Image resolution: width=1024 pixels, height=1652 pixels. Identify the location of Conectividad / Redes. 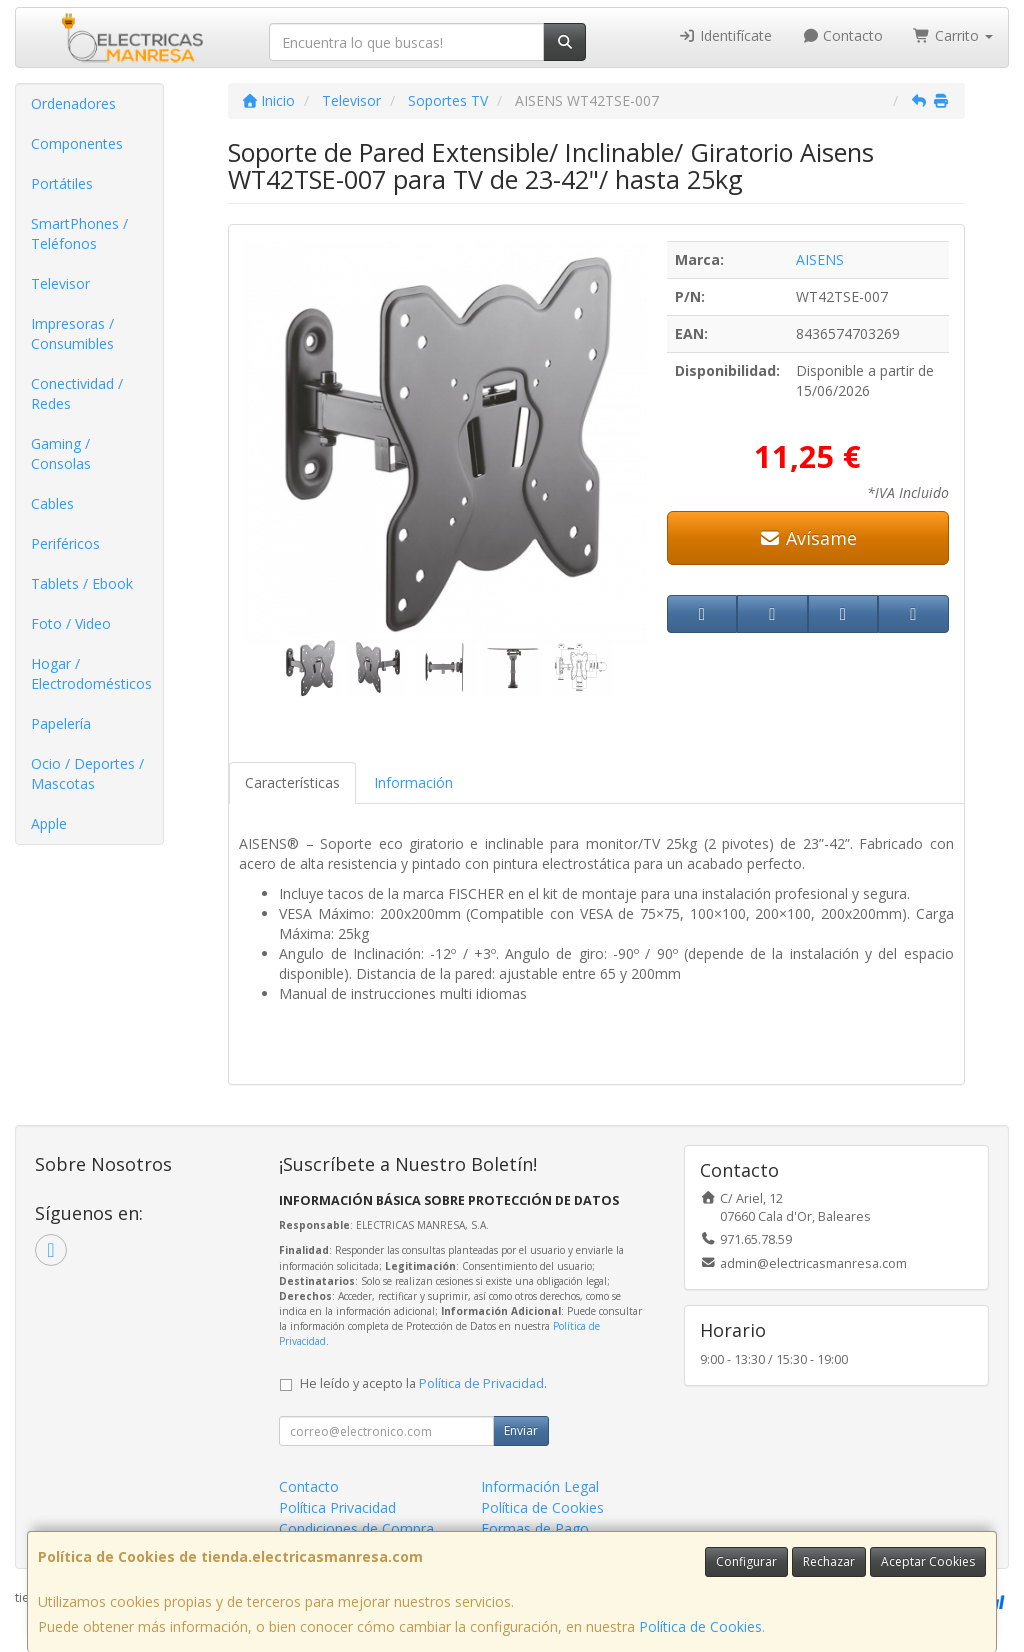
(77, 393).